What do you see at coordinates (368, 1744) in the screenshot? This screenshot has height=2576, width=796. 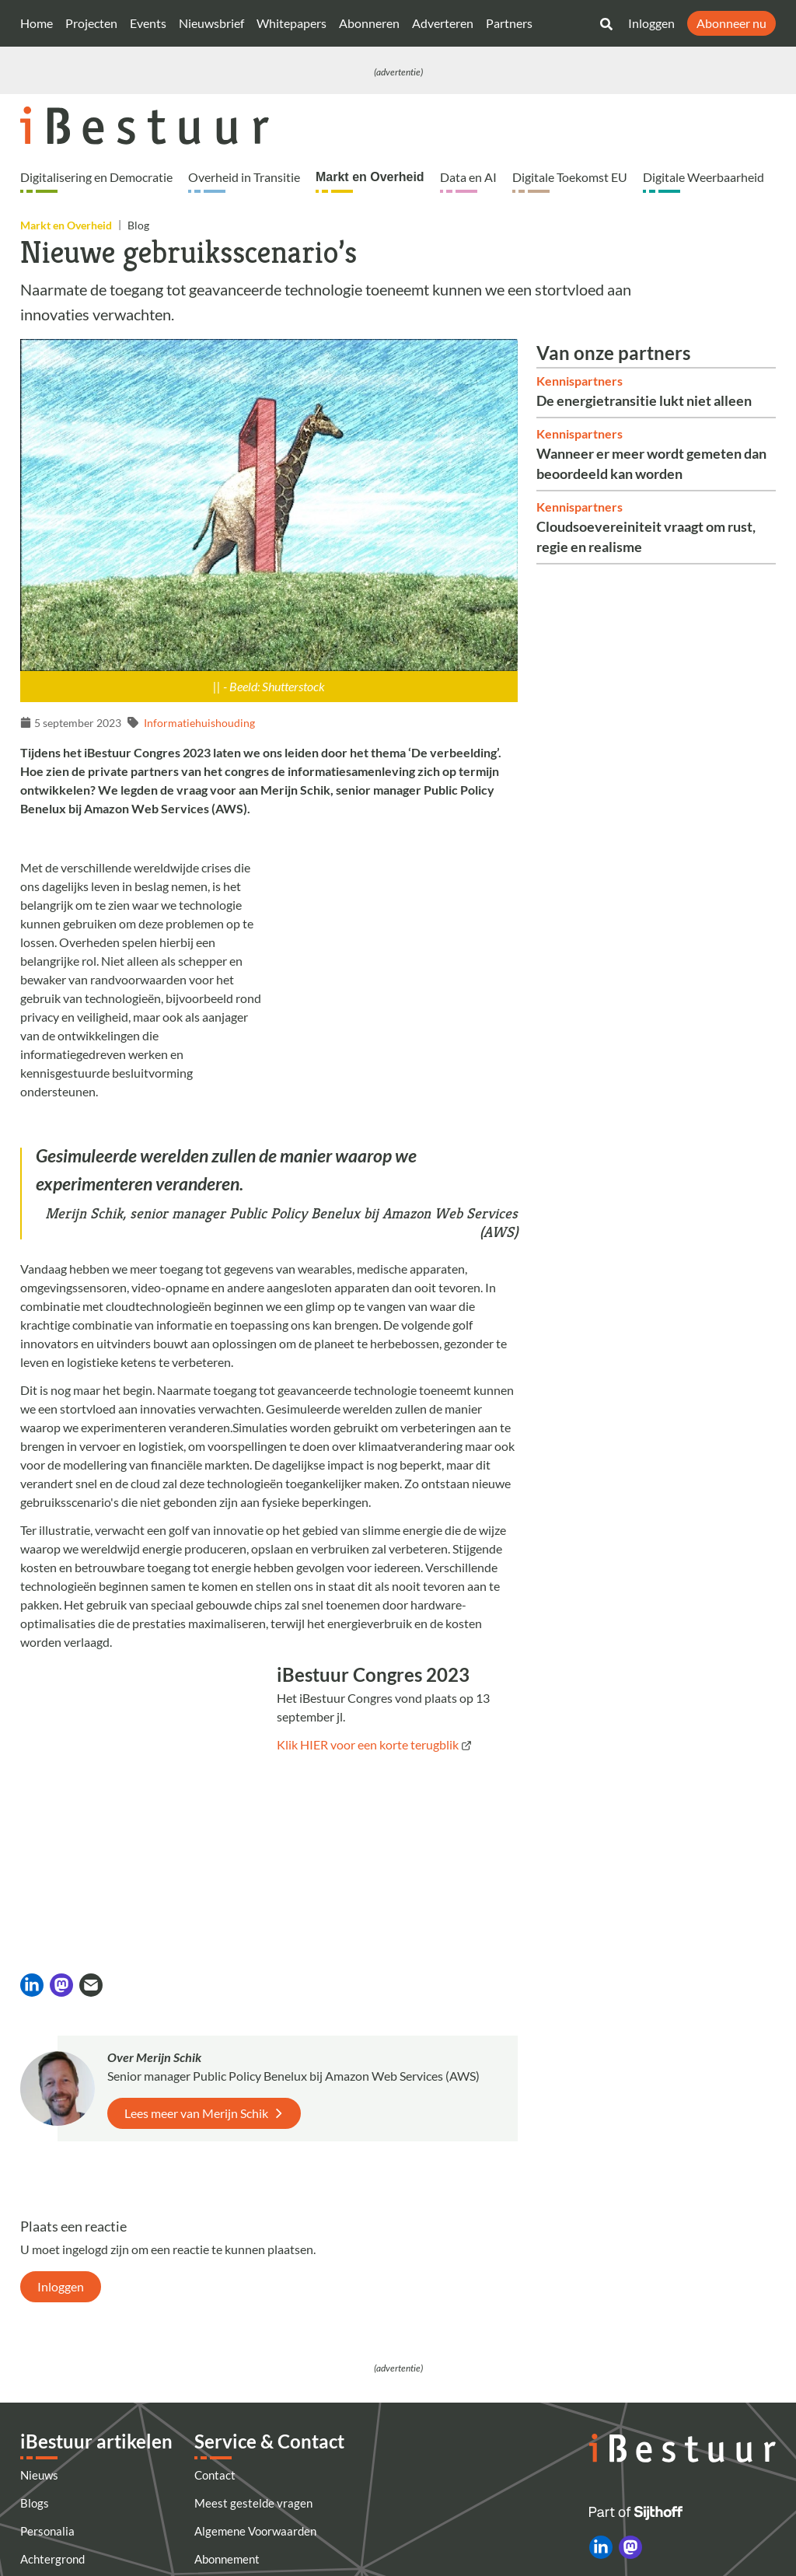 I see `Klik HIER voor een korte terugblik` at bounding box center [368, 1744].